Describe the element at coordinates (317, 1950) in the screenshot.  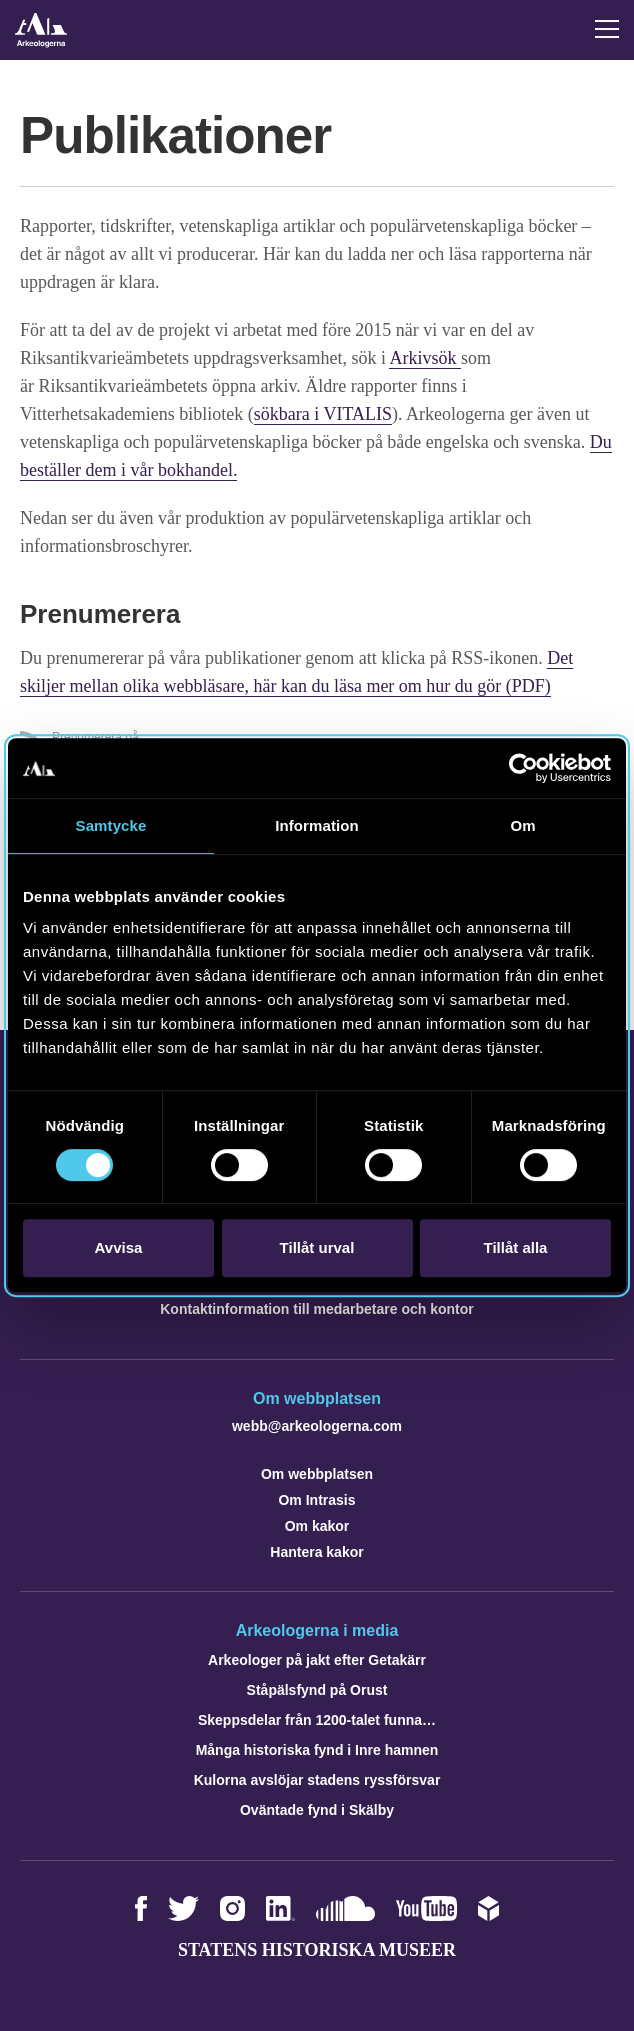
I see `Statens historiska museer` at that location.